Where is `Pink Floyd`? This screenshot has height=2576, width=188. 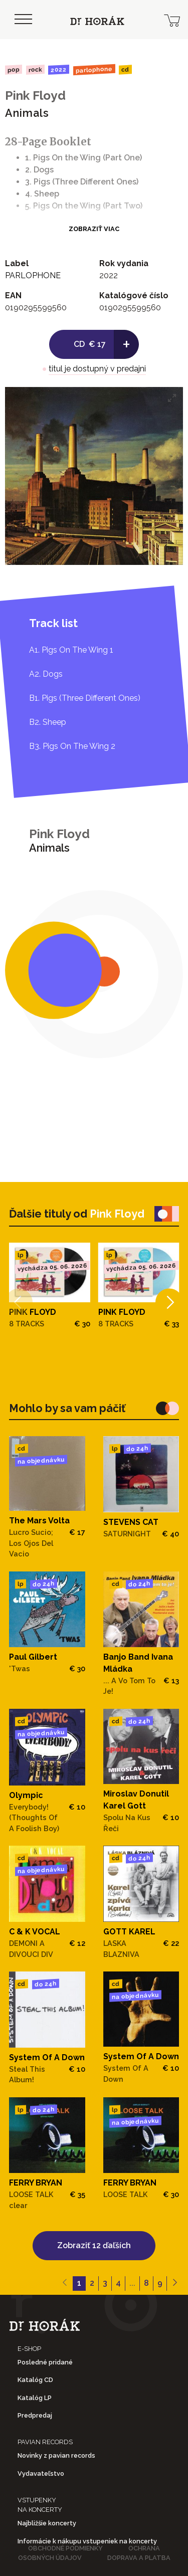
Pink Floyd is located at coordinates (35, 95).